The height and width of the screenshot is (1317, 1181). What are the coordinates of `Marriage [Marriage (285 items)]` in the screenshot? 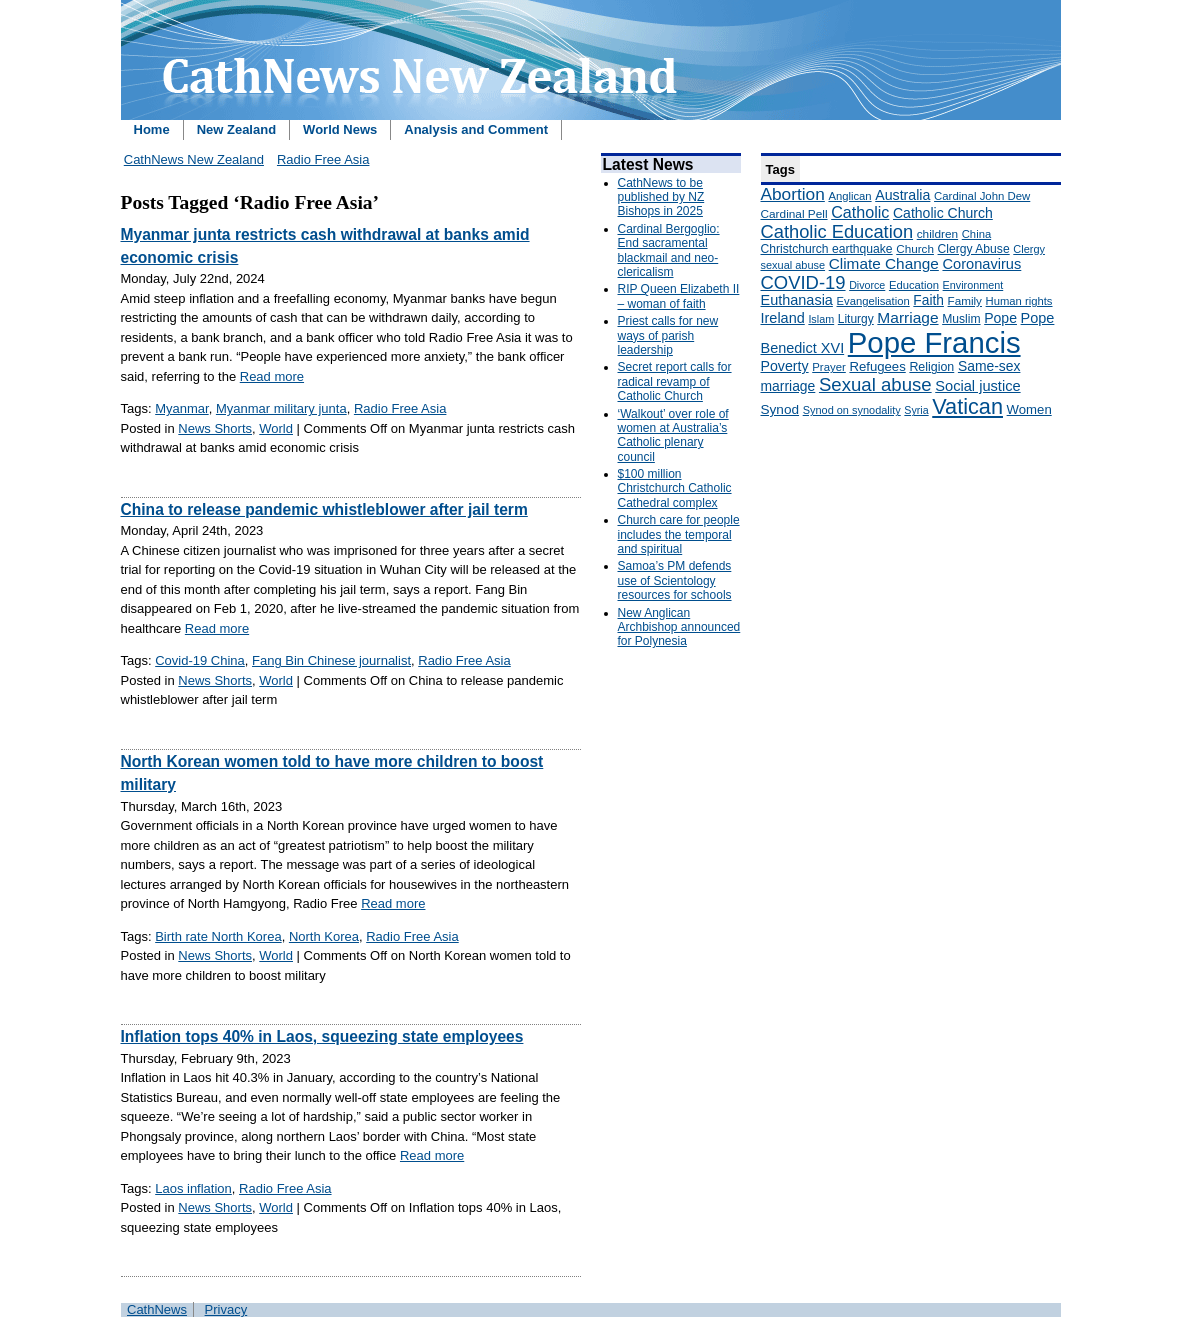 It's located at (907, 317).